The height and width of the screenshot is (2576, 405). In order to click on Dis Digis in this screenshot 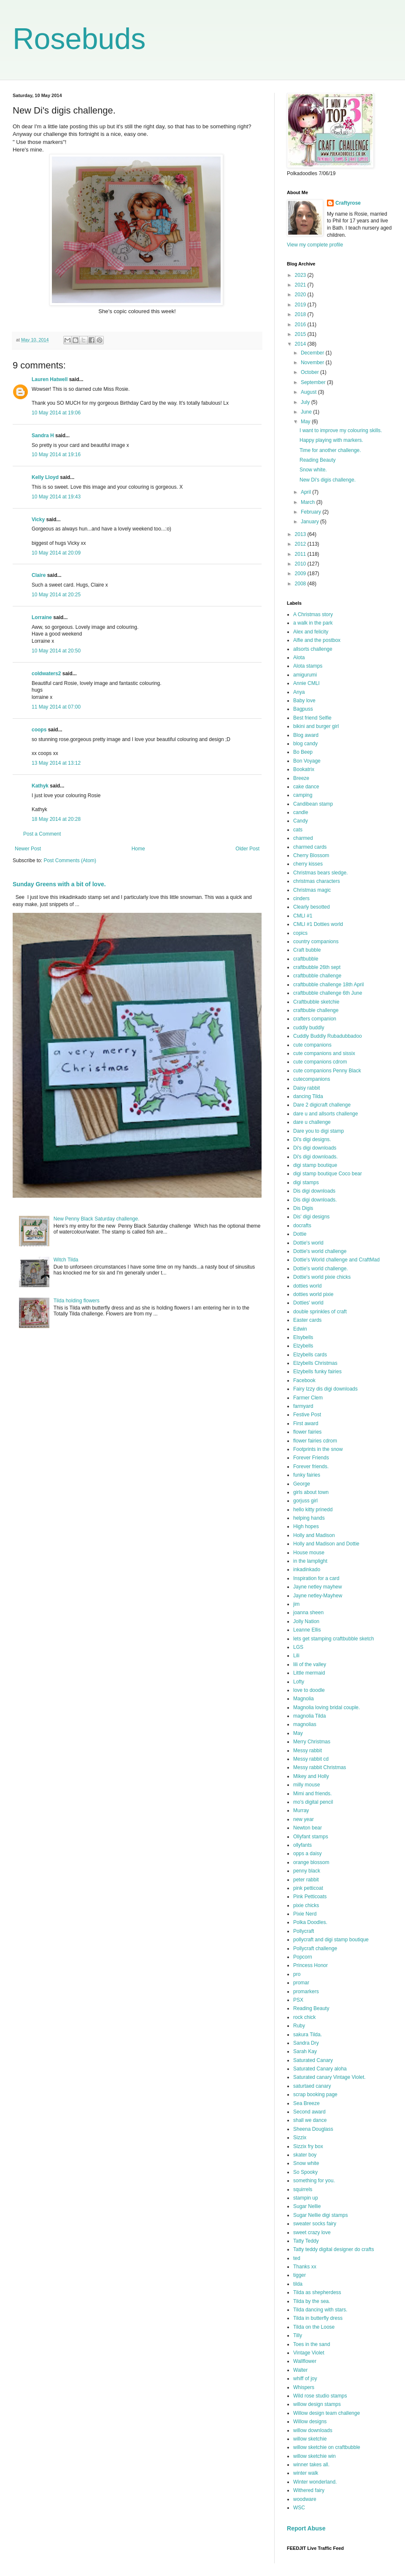, I will do `click(303, 1208)`.